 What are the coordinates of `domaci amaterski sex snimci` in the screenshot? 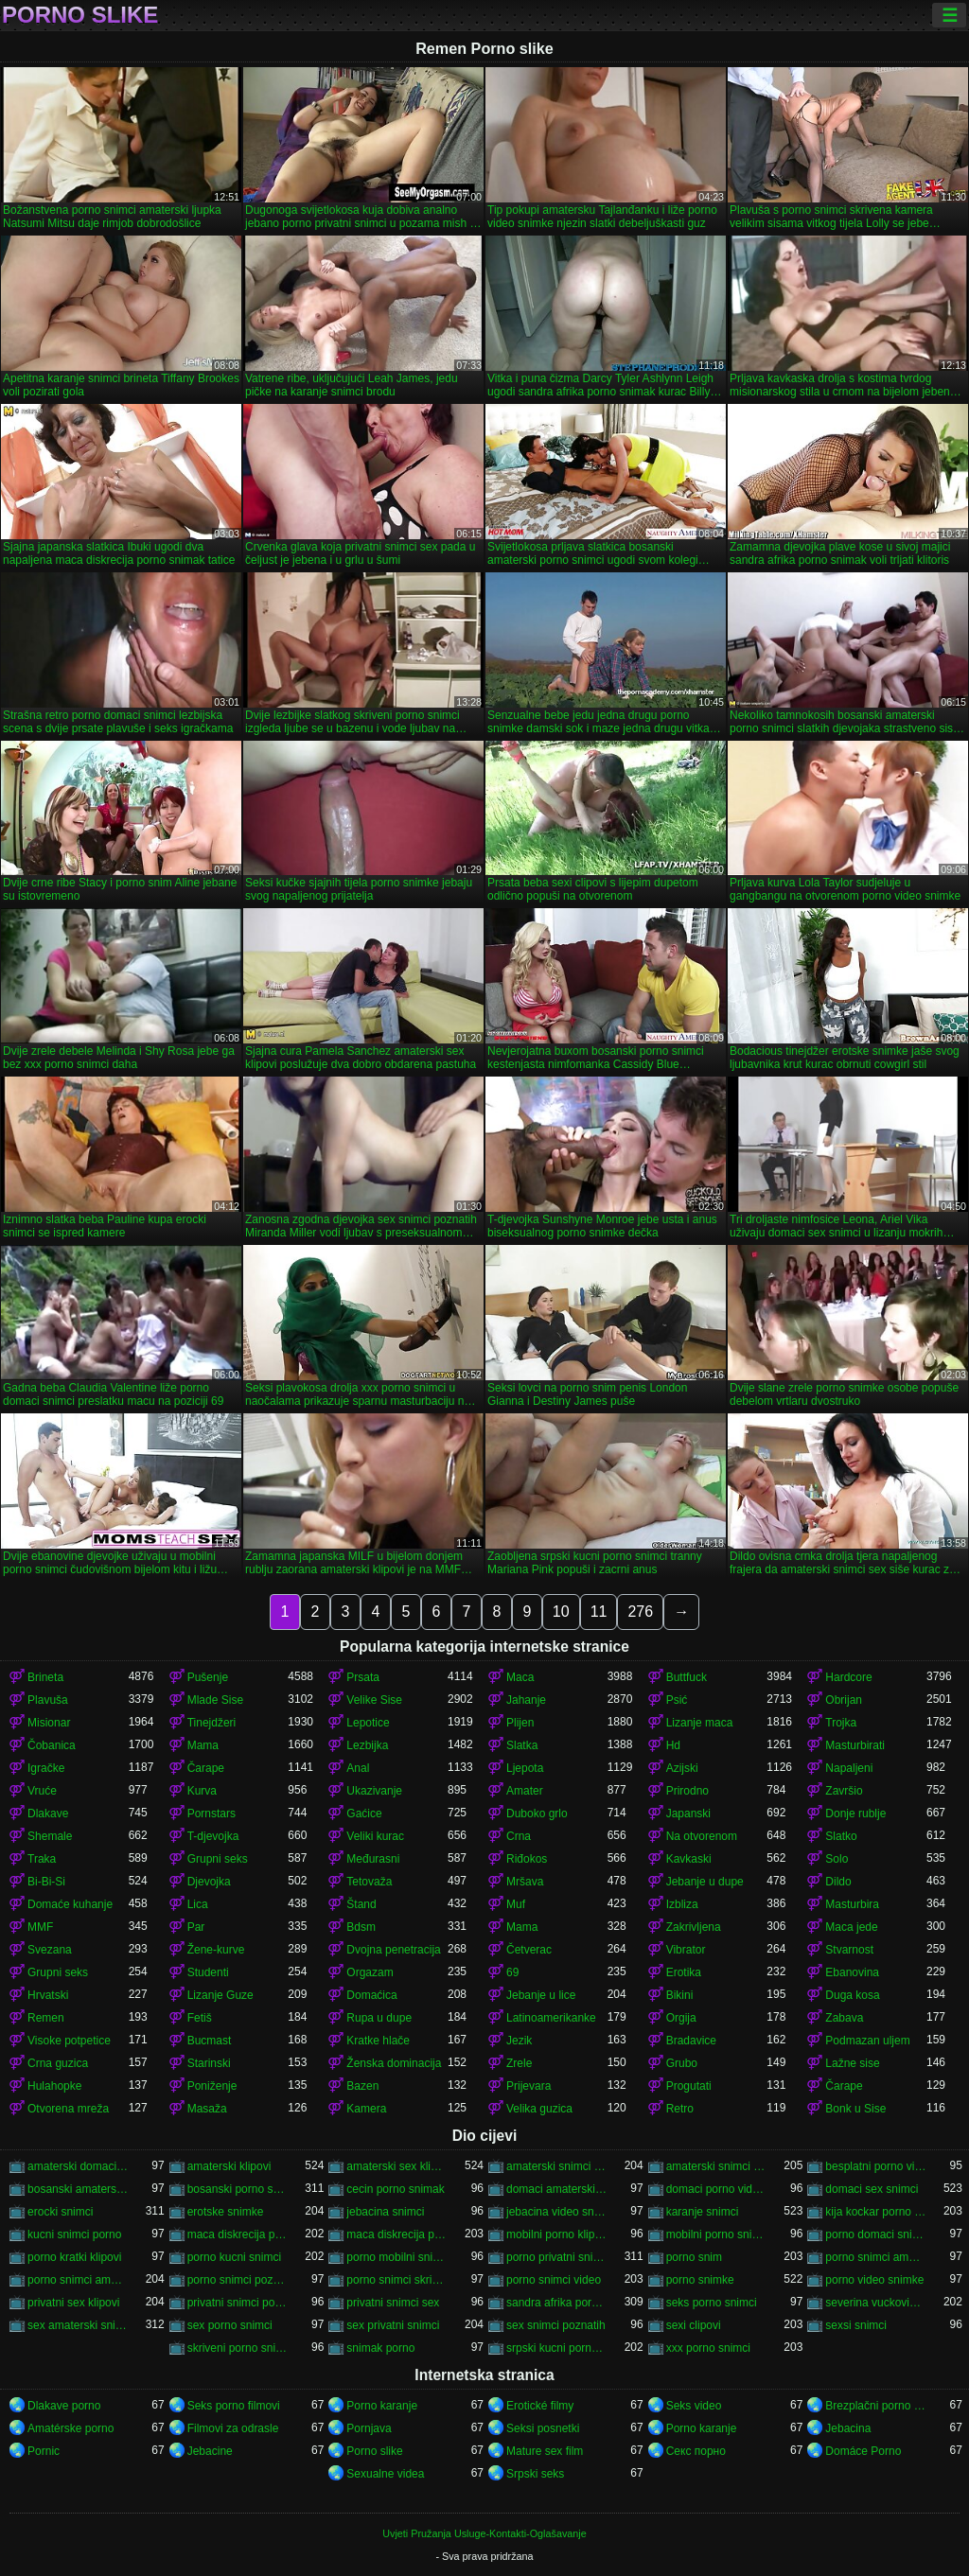 It's located at (557, 2189).